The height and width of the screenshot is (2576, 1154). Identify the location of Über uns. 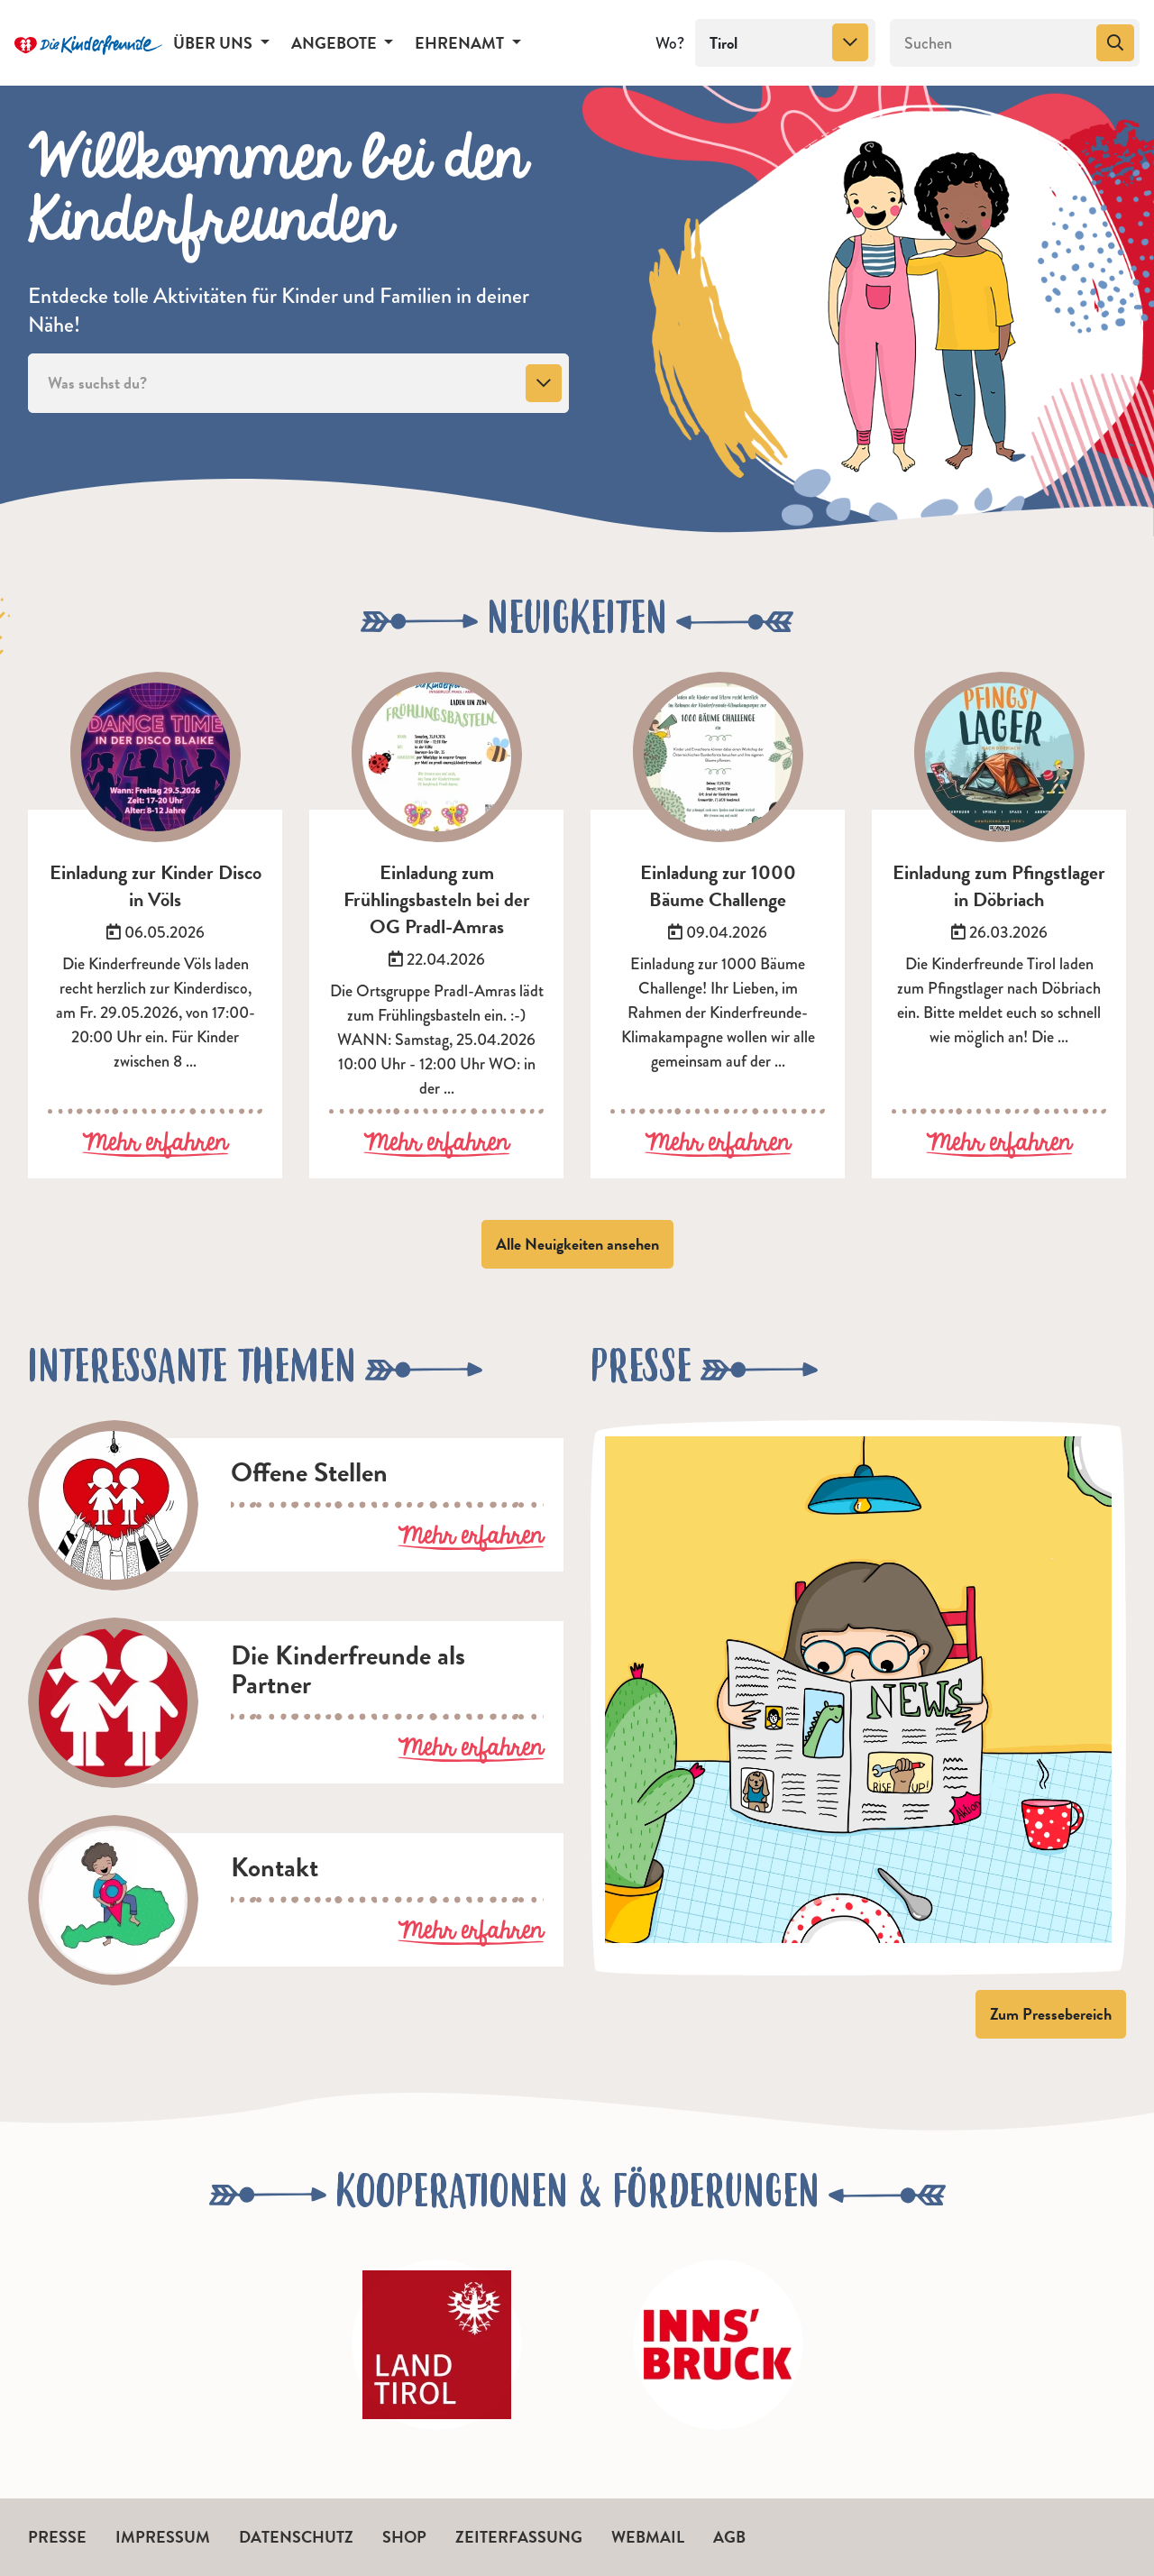
(214, 43).